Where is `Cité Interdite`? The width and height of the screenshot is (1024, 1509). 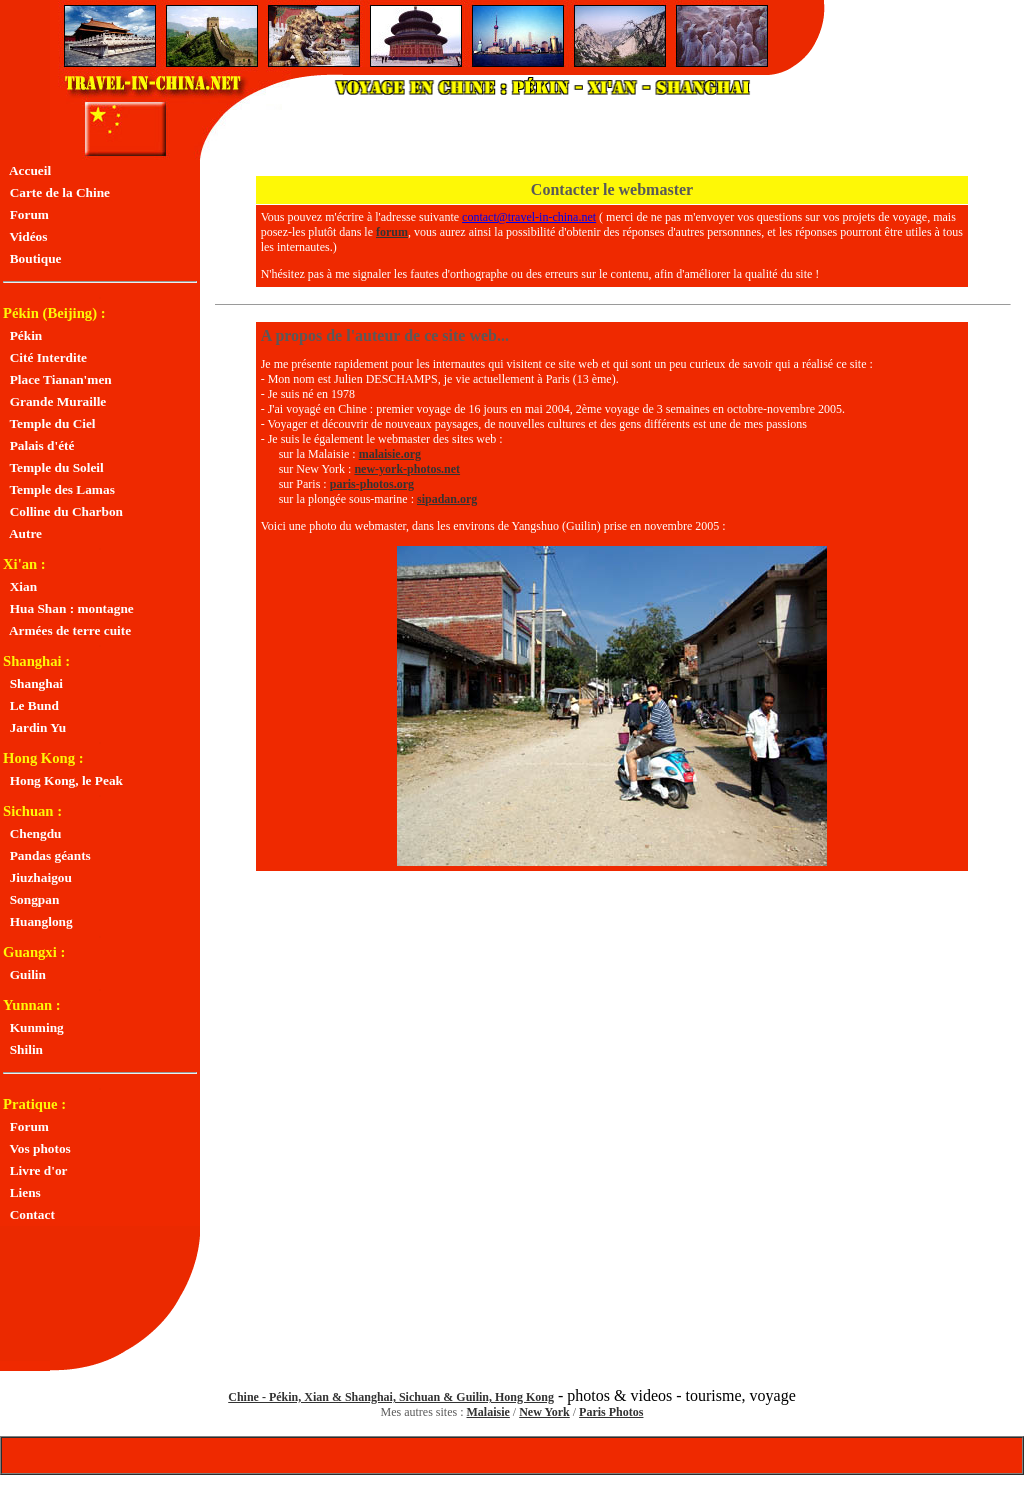
Cité Interdite is located at coordinates (45, 357).